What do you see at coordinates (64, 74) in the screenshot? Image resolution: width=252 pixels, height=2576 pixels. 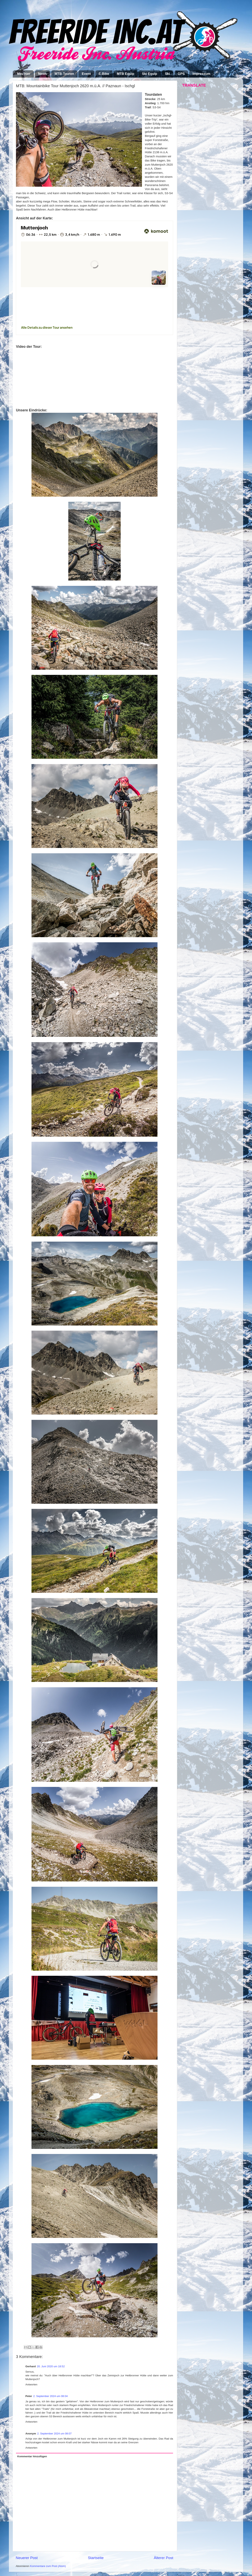 I see `MTB-Touren` at bounding box center [64, 74].